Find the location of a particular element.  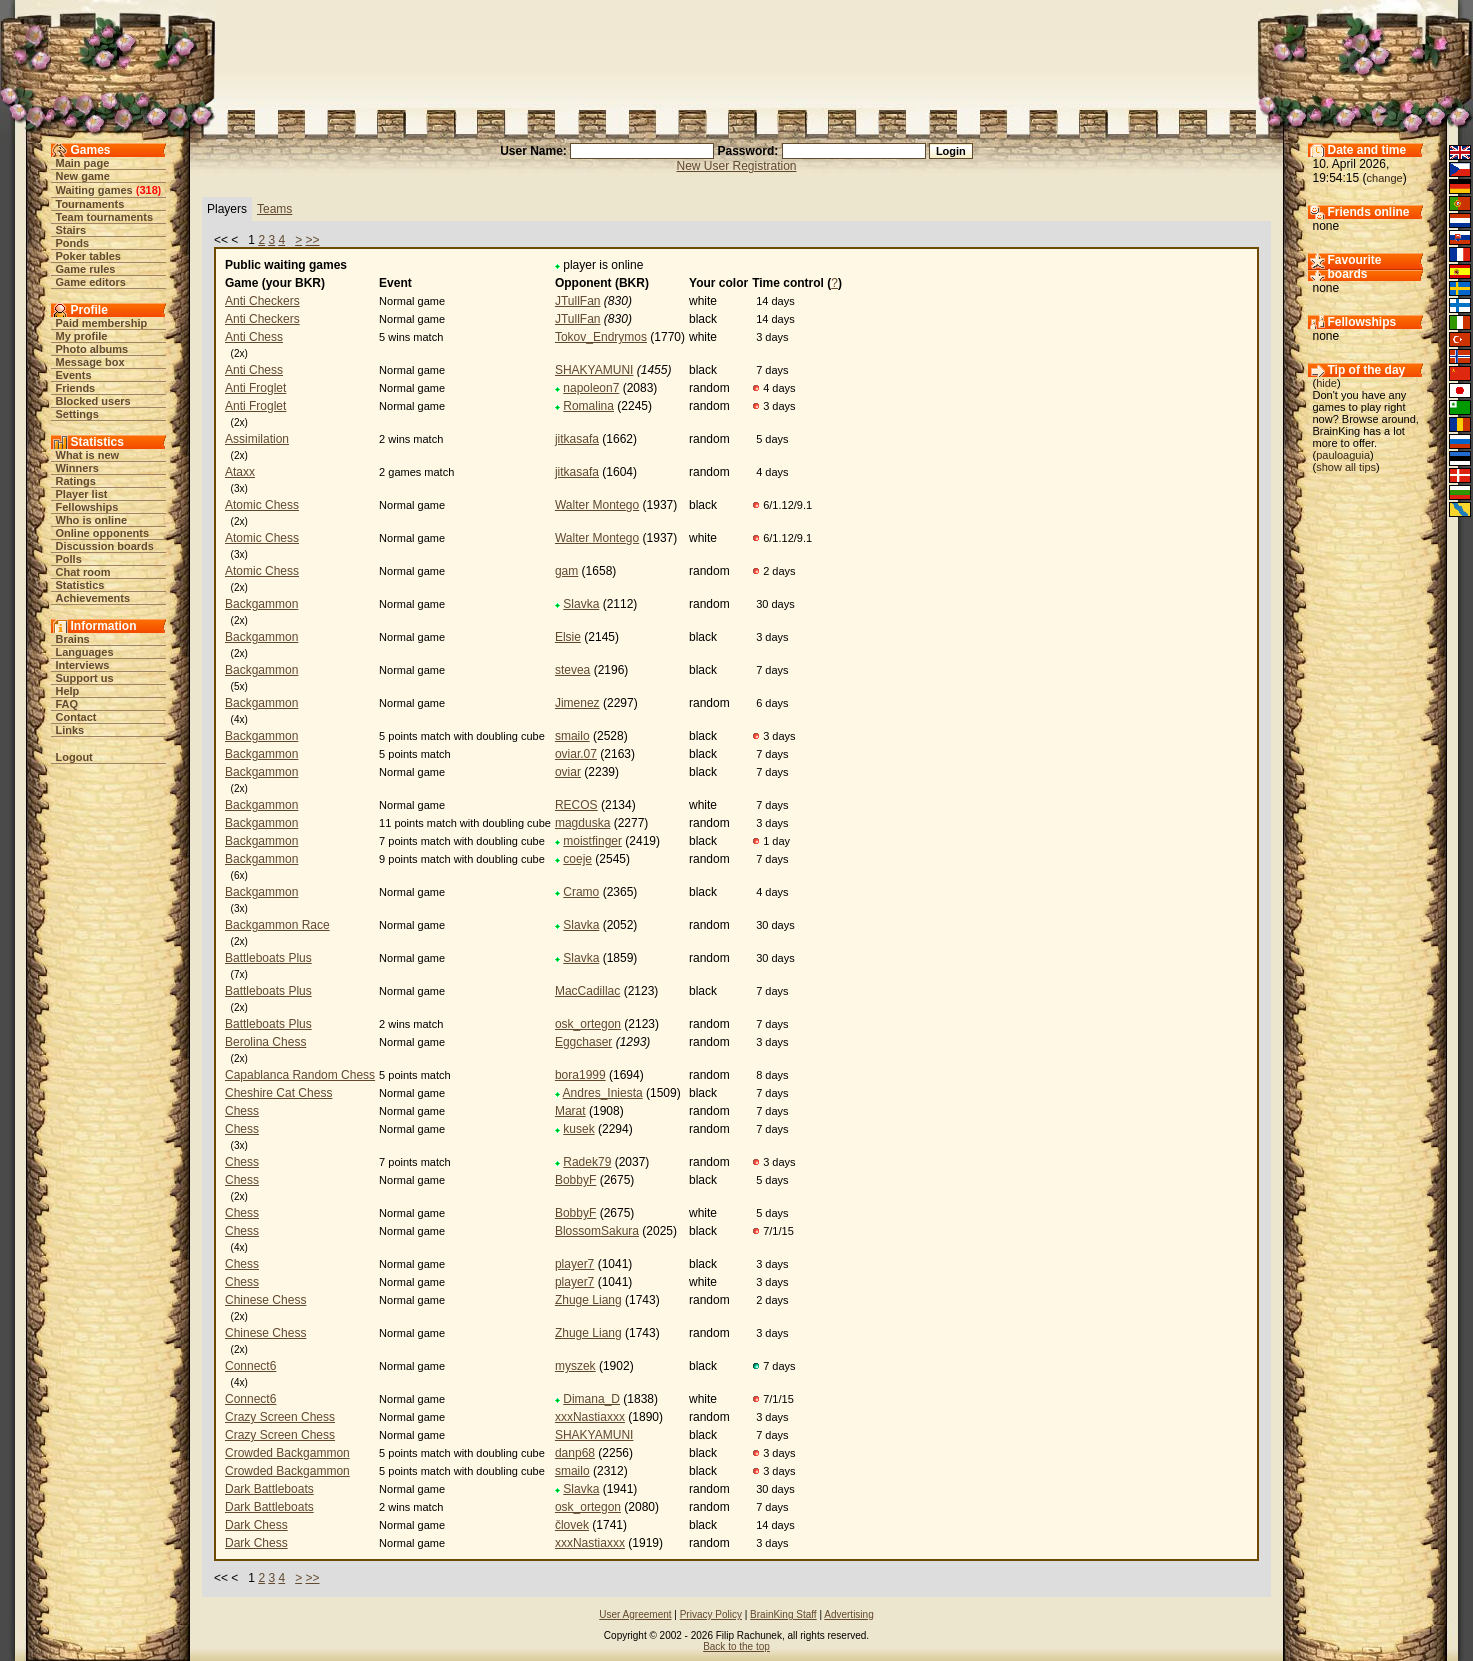

Battleboats Plus is located at coordinates (268, 958).